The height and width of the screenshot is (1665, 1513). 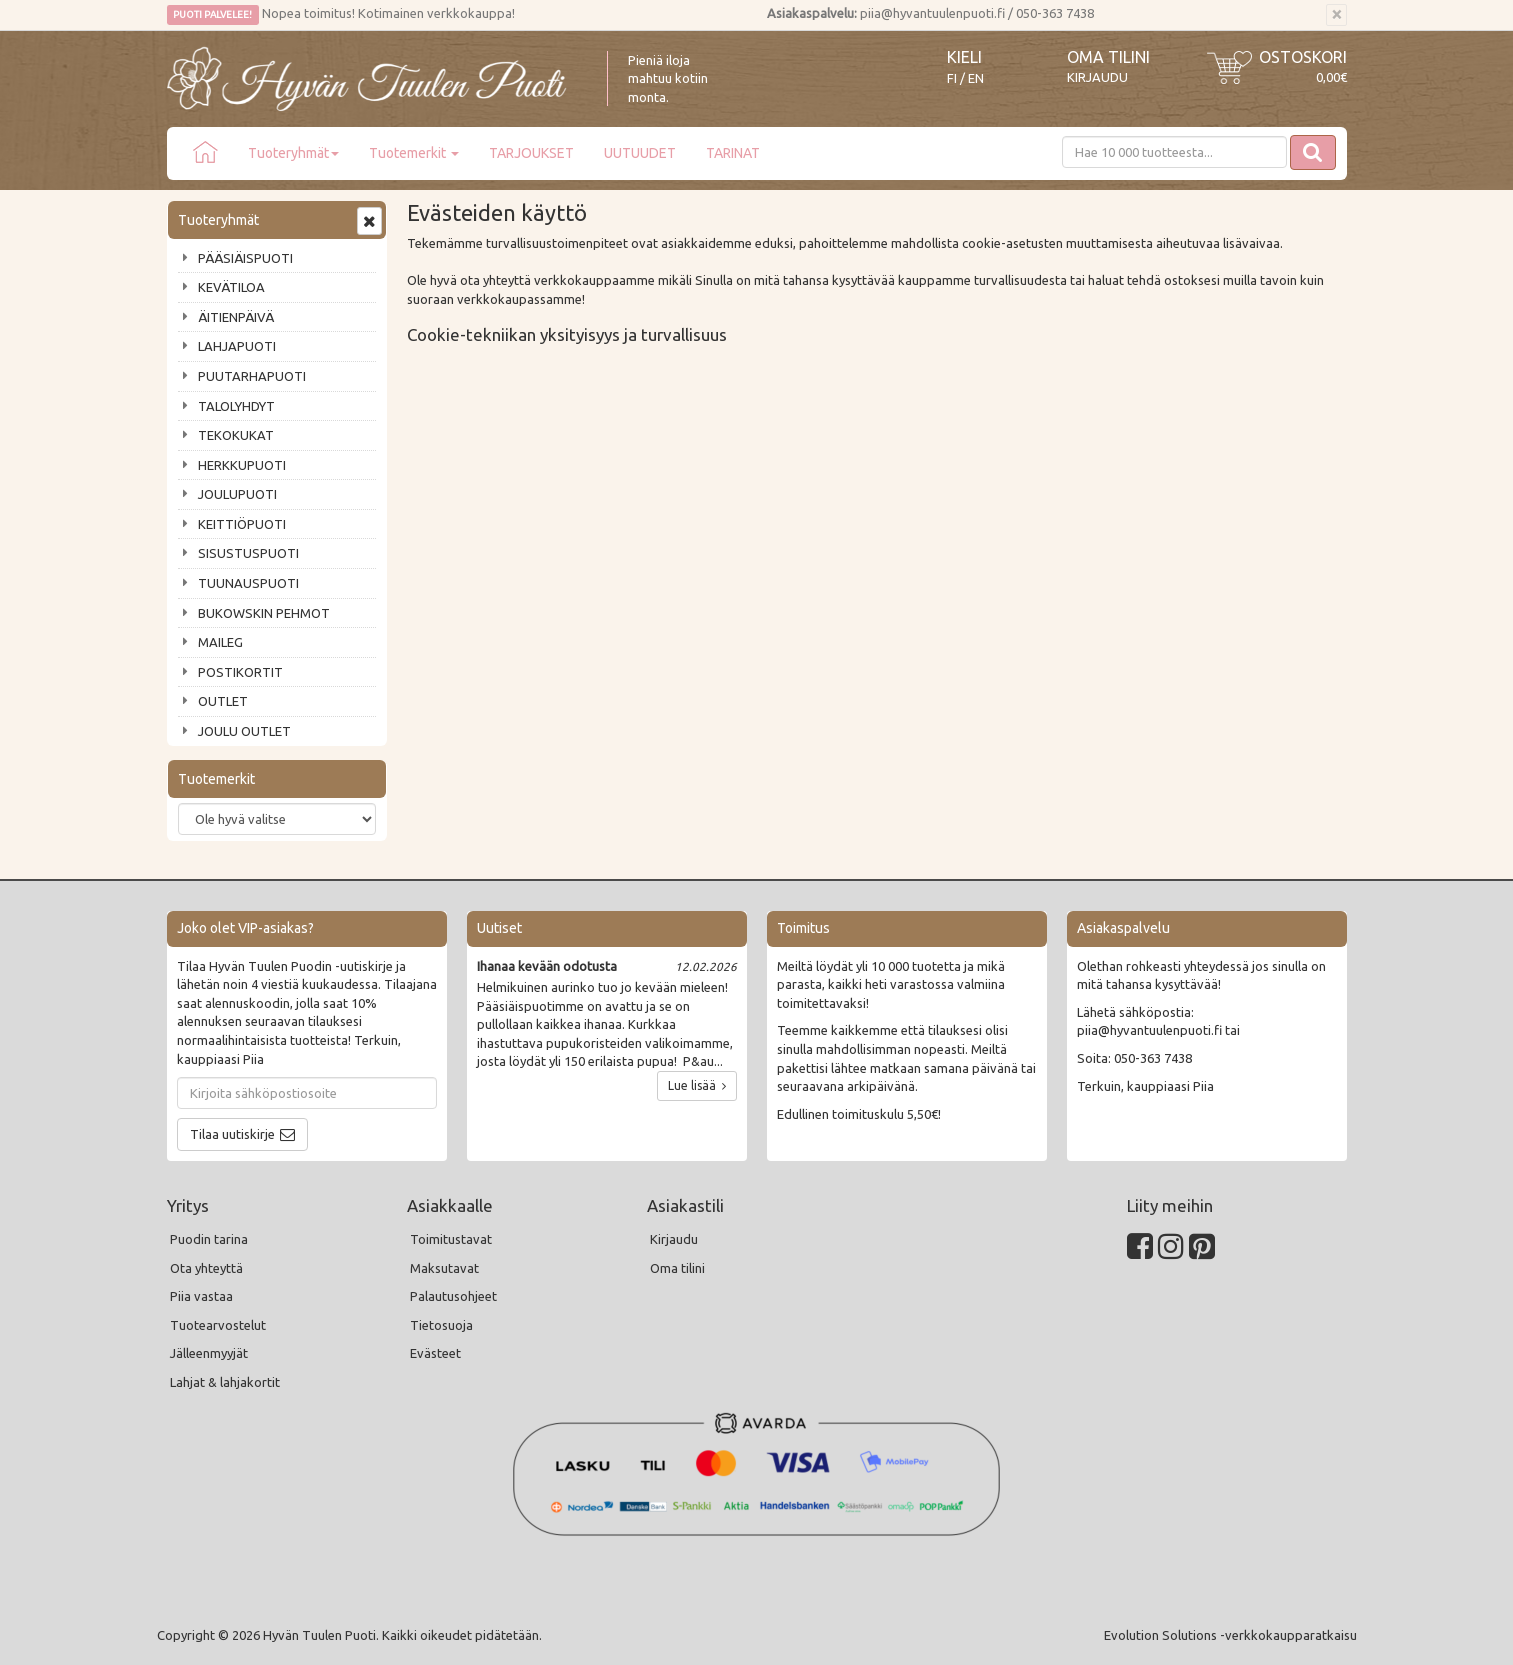 I want to click on UUTUUDET, so click(x=640, y=153).